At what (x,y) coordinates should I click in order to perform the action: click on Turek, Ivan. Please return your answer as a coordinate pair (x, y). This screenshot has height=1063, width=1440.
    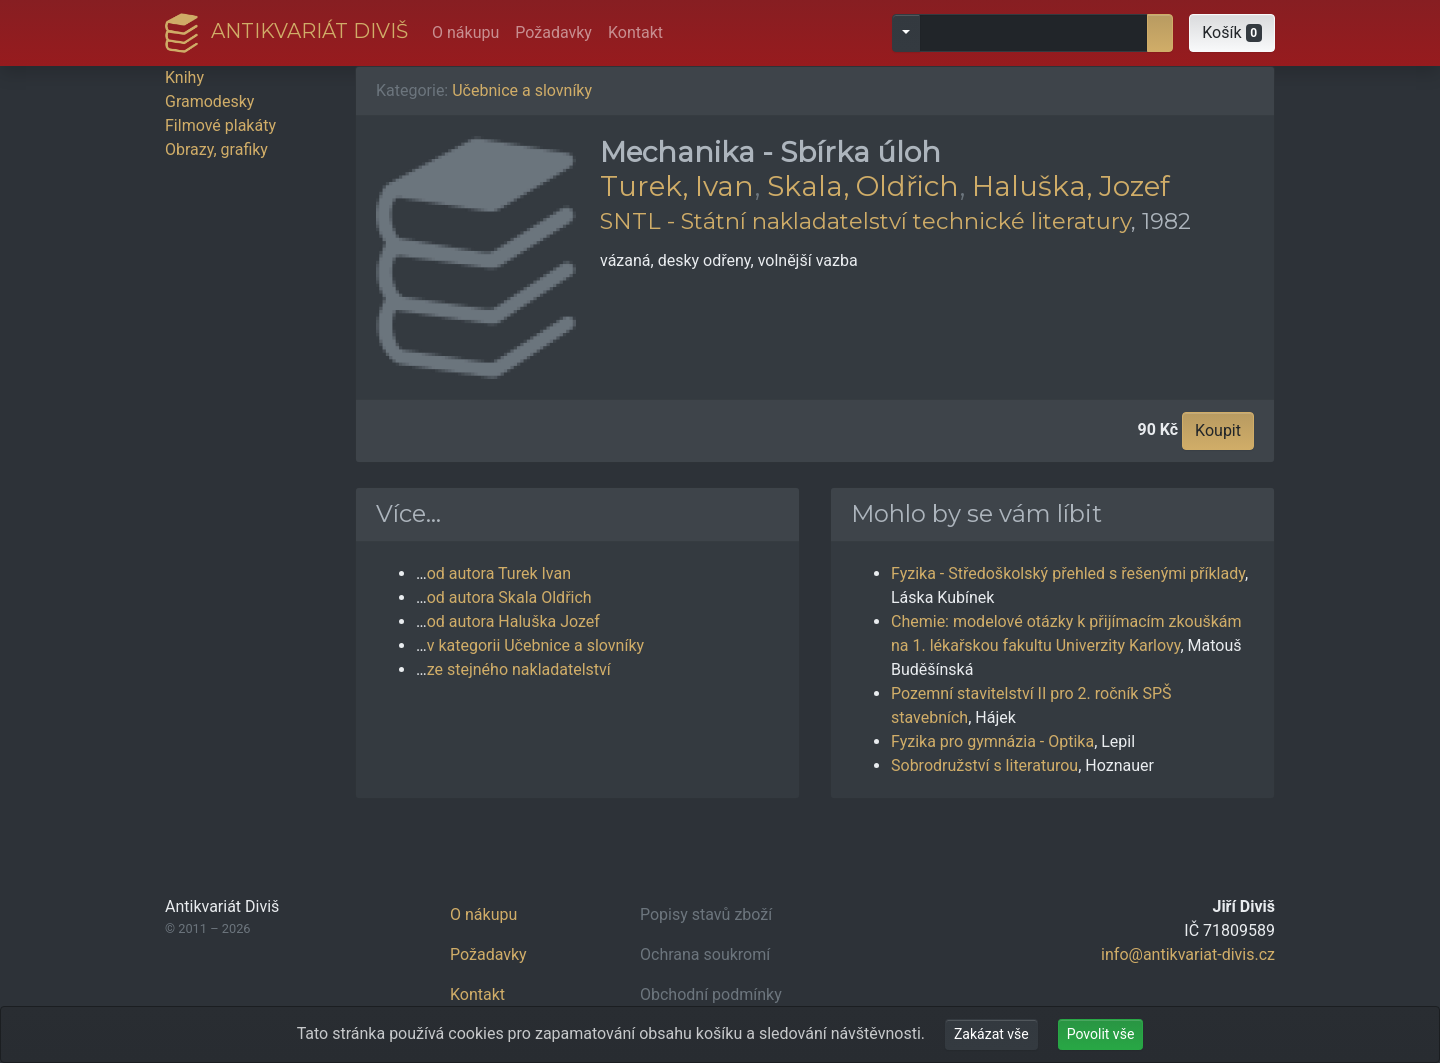
    Looking at the image, I should click on (677, 186).